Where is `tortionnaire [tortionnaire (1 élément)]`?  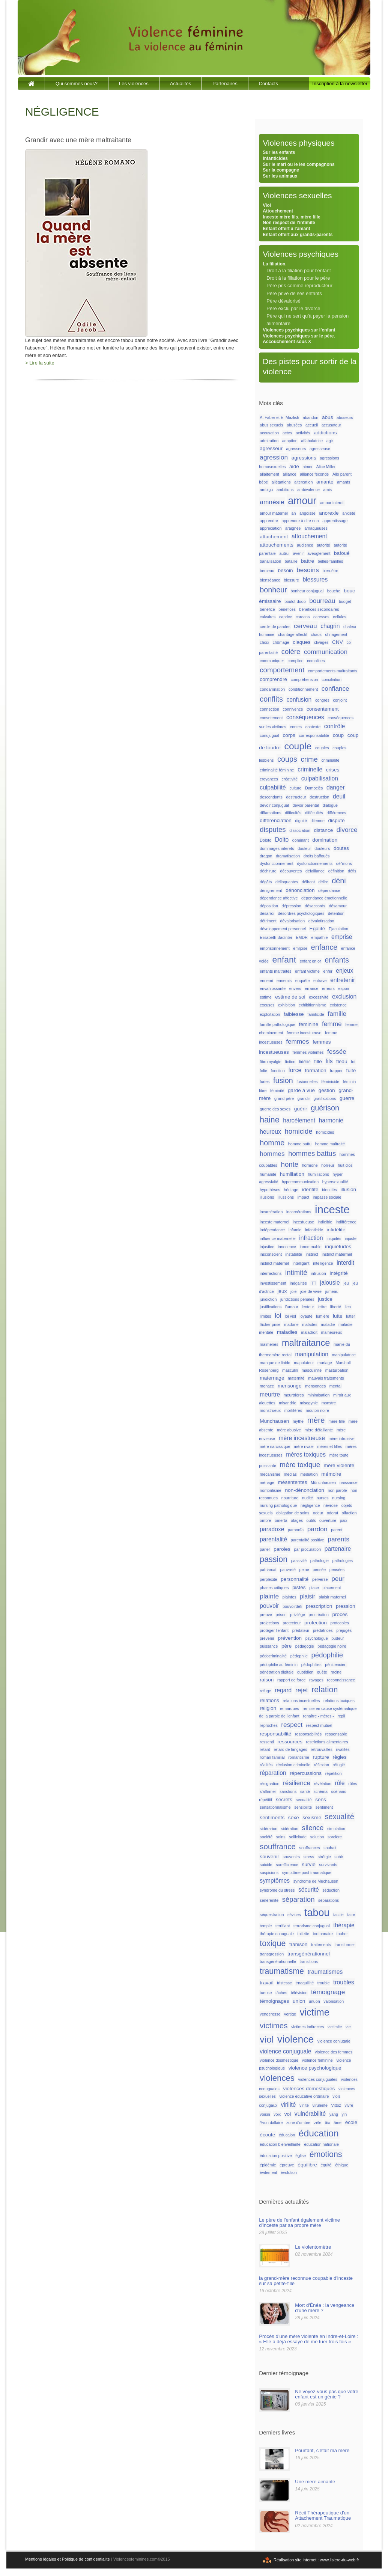 tortionnaire [tortionnaire (1 élément)] is located at coordinates (323, 1933).